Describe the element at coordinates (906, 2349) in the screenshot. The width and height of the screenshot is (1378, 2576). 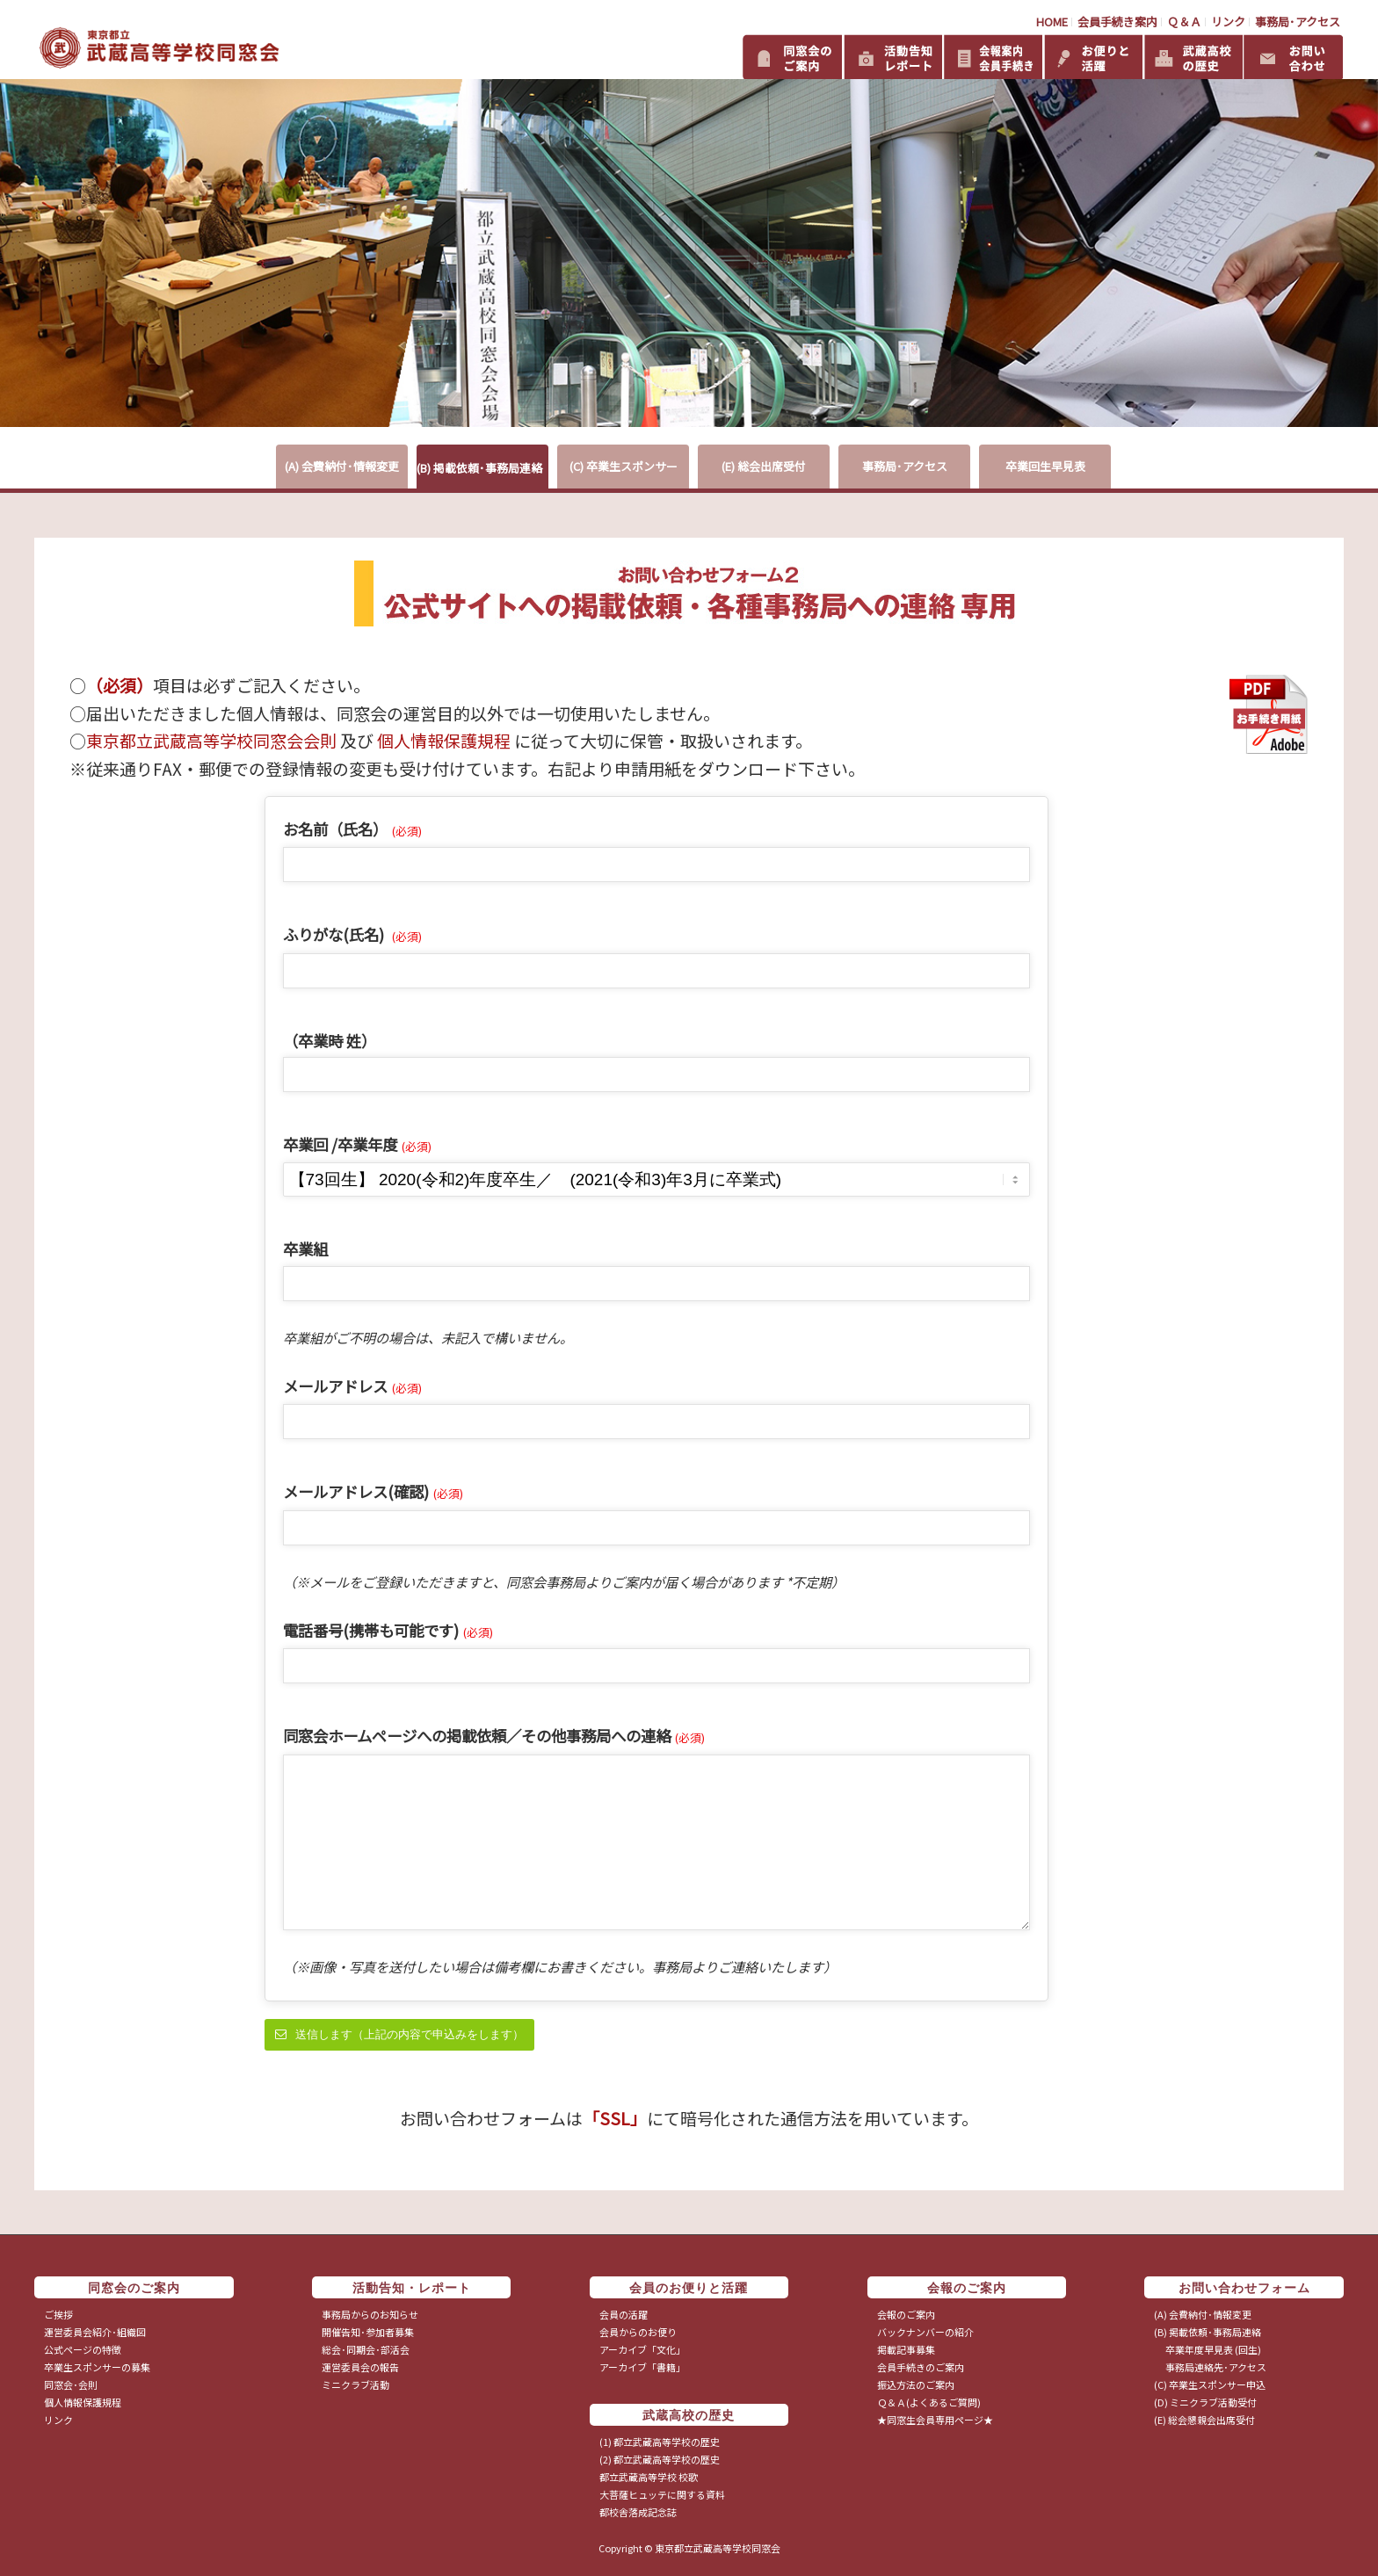
I see `掲載記事募集` at that location.